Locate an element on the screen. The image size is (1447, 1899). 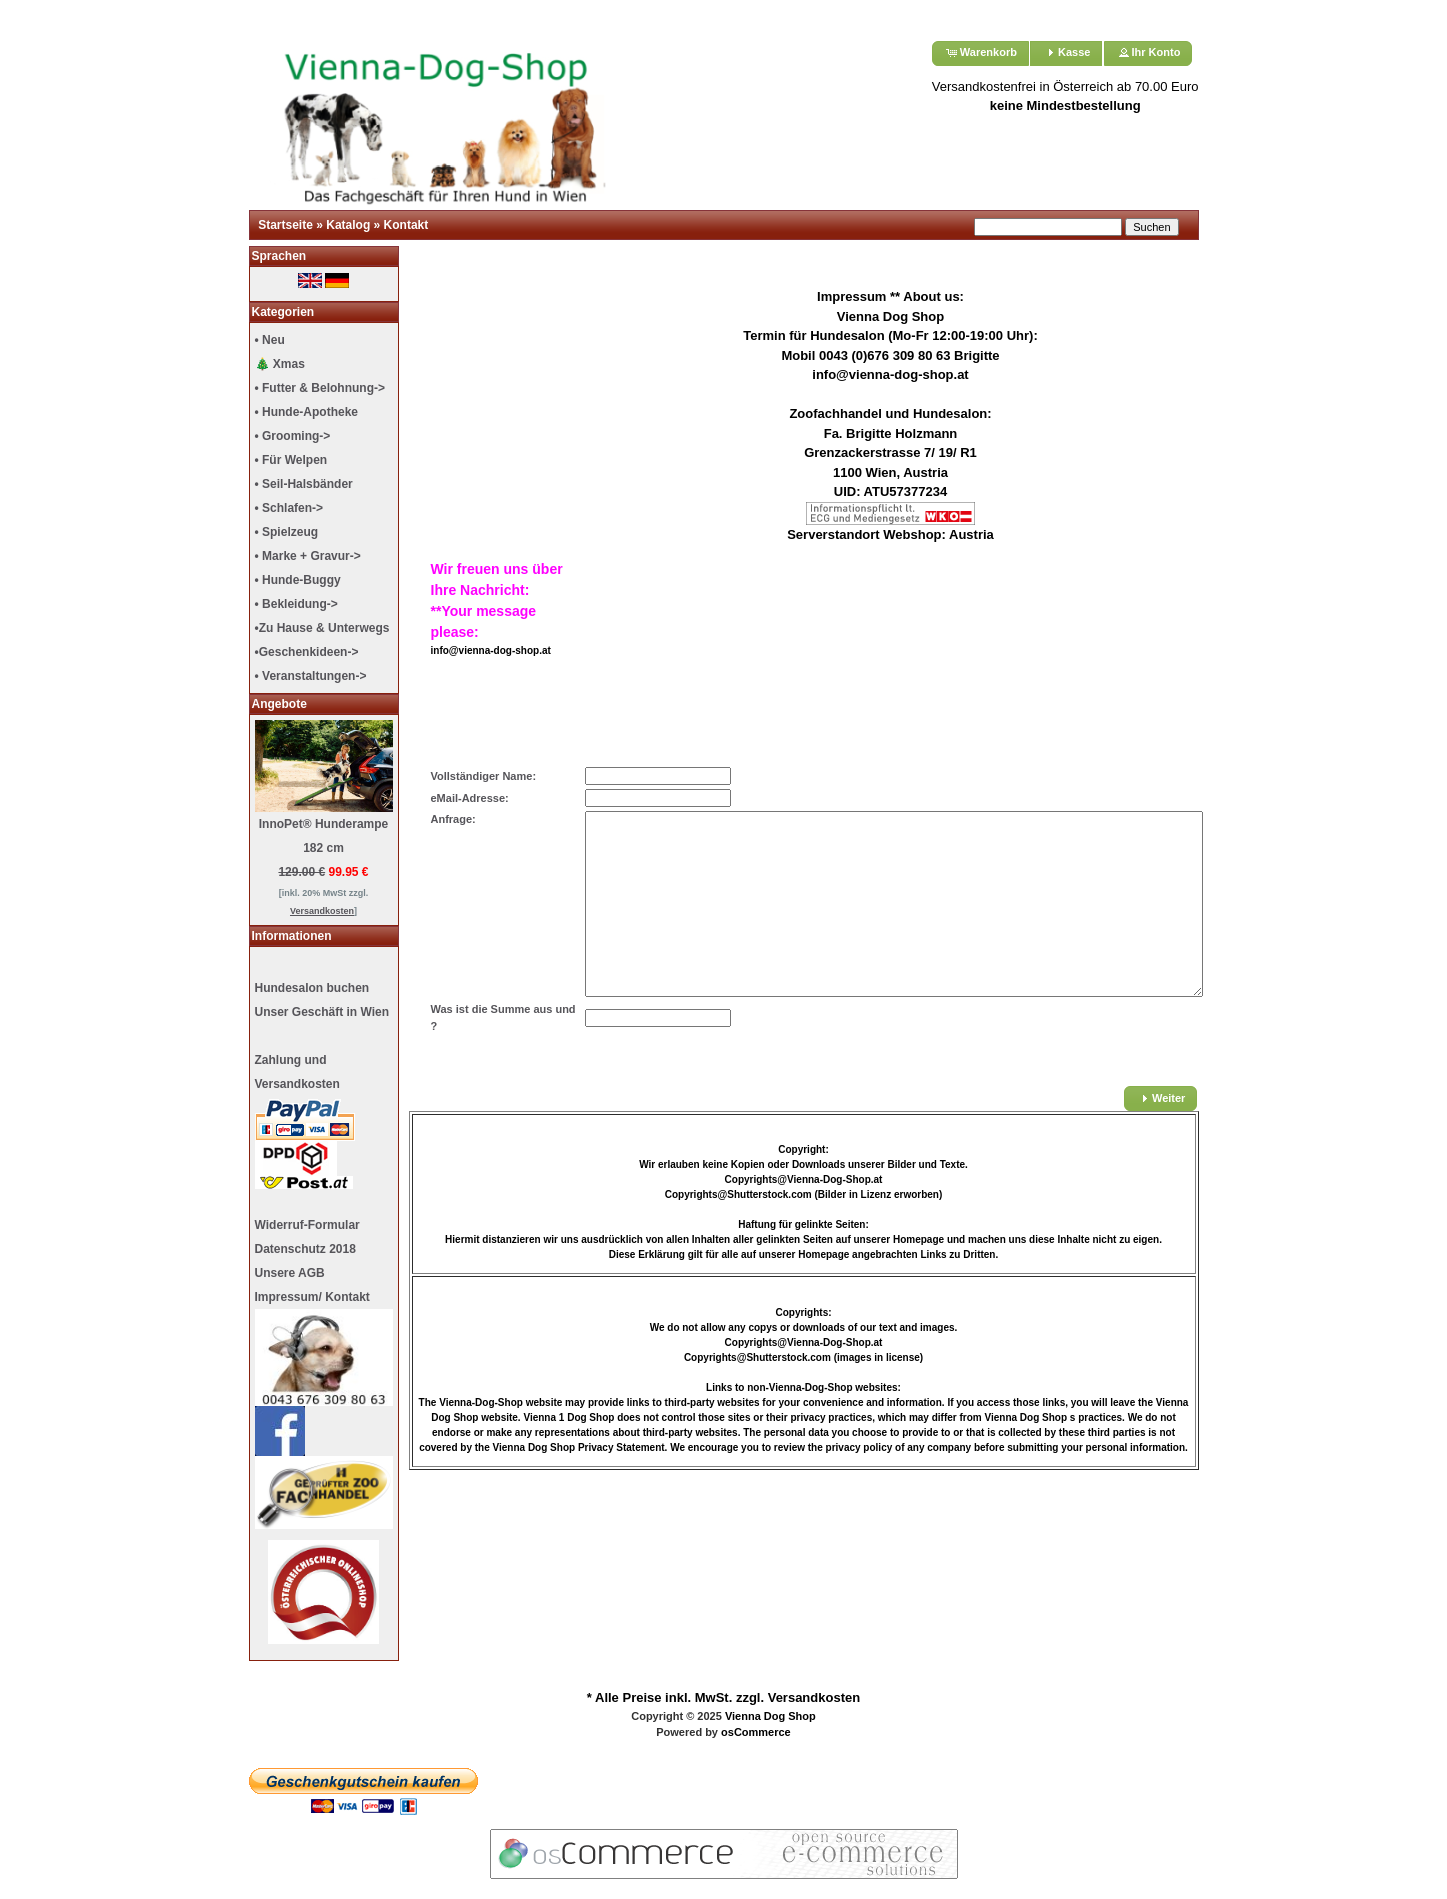
osCommerce is located at coordinates (756, 1732).